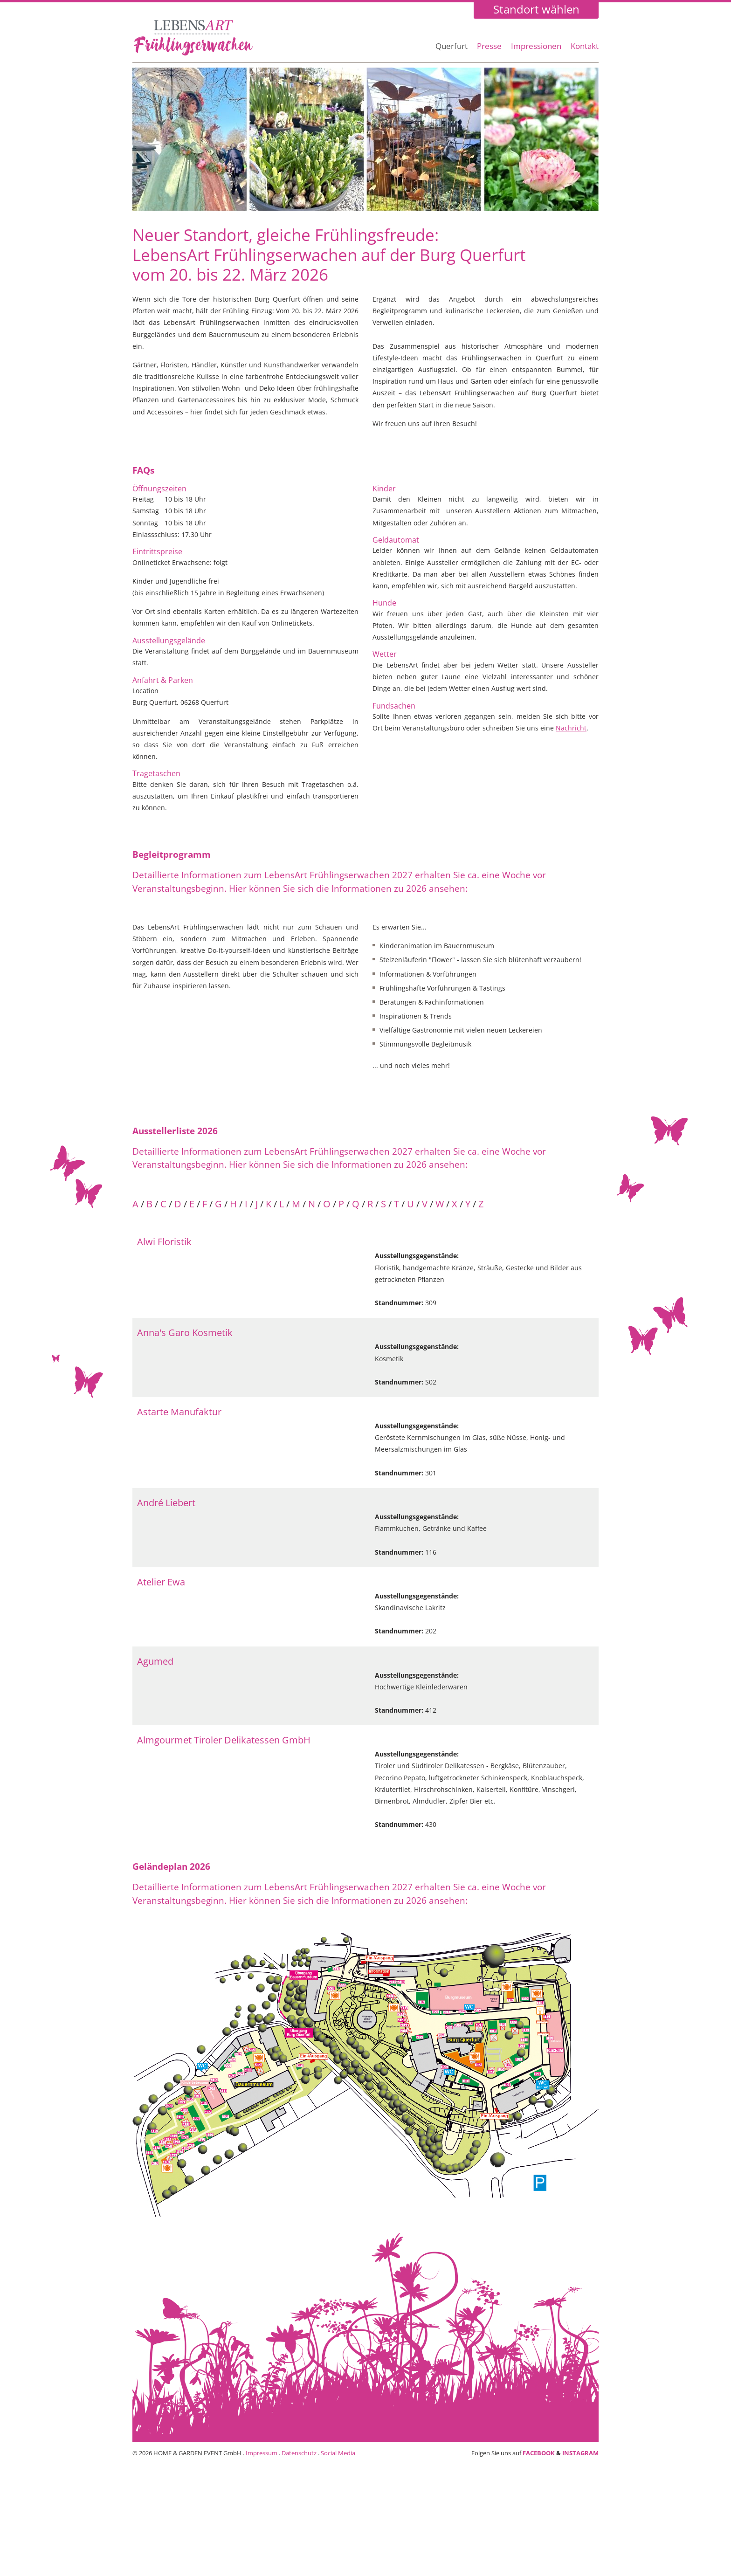 The width and height of the screenshot is (731, 2576). I want to click on Datenschutz, so click(299, 2453).